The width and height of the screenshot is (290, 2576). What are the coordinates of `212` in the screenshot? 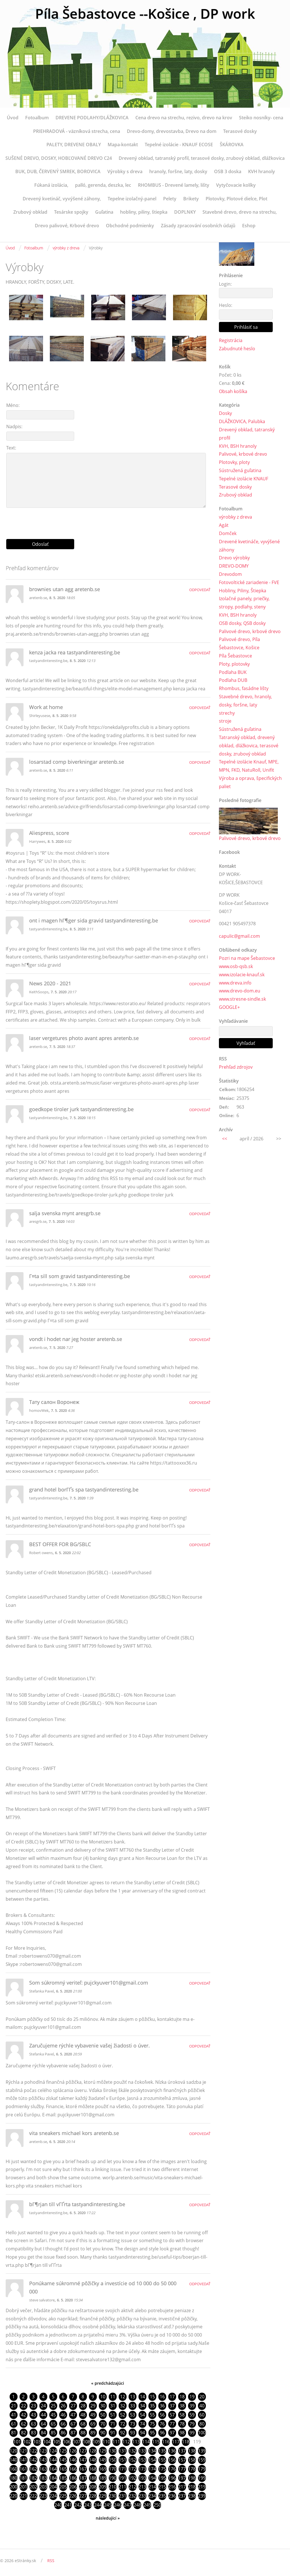 It's located at (132, 2487).